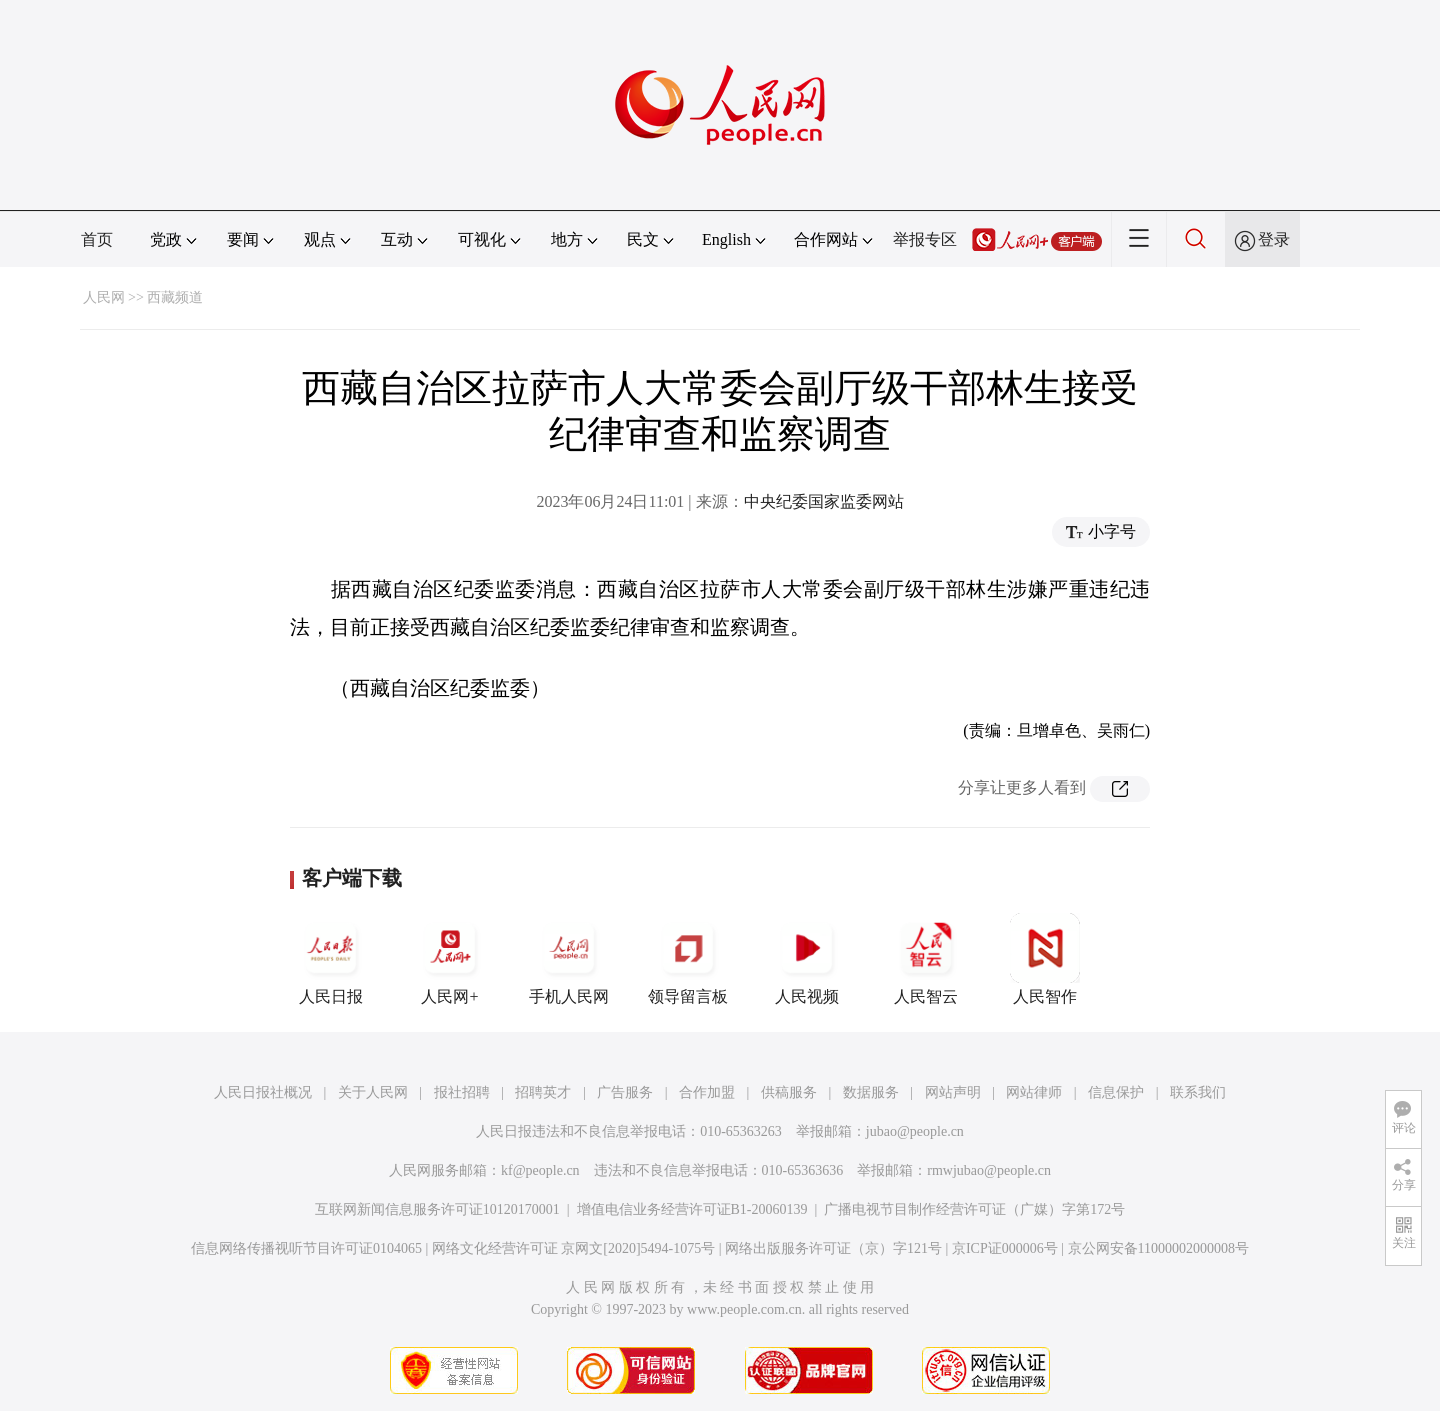 The width and height of the screenshot is (1440, 1411). I want to click on 网络文化经营许可证 京网文[2020]5494-1075号, so click(574, 1248).